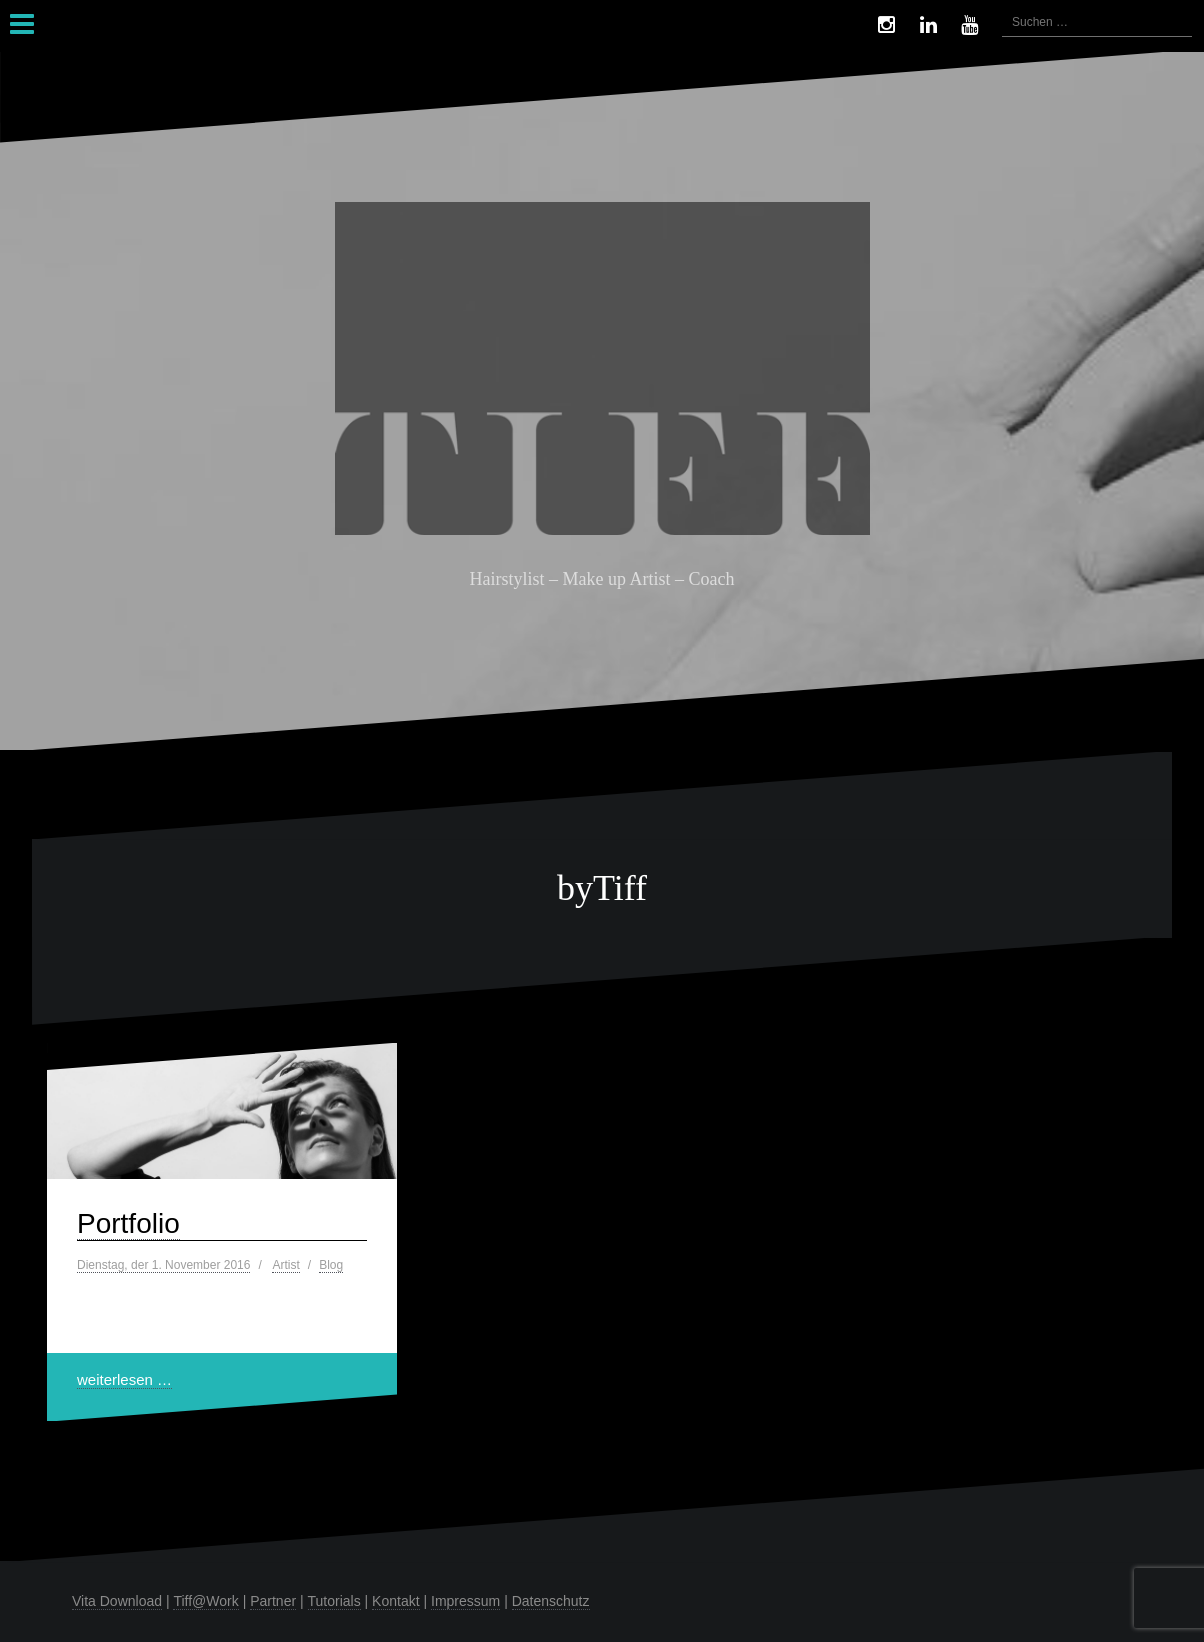 This screenshot has width=1204, height=1642. I want to click on Vita Download, so click(117, 1601).